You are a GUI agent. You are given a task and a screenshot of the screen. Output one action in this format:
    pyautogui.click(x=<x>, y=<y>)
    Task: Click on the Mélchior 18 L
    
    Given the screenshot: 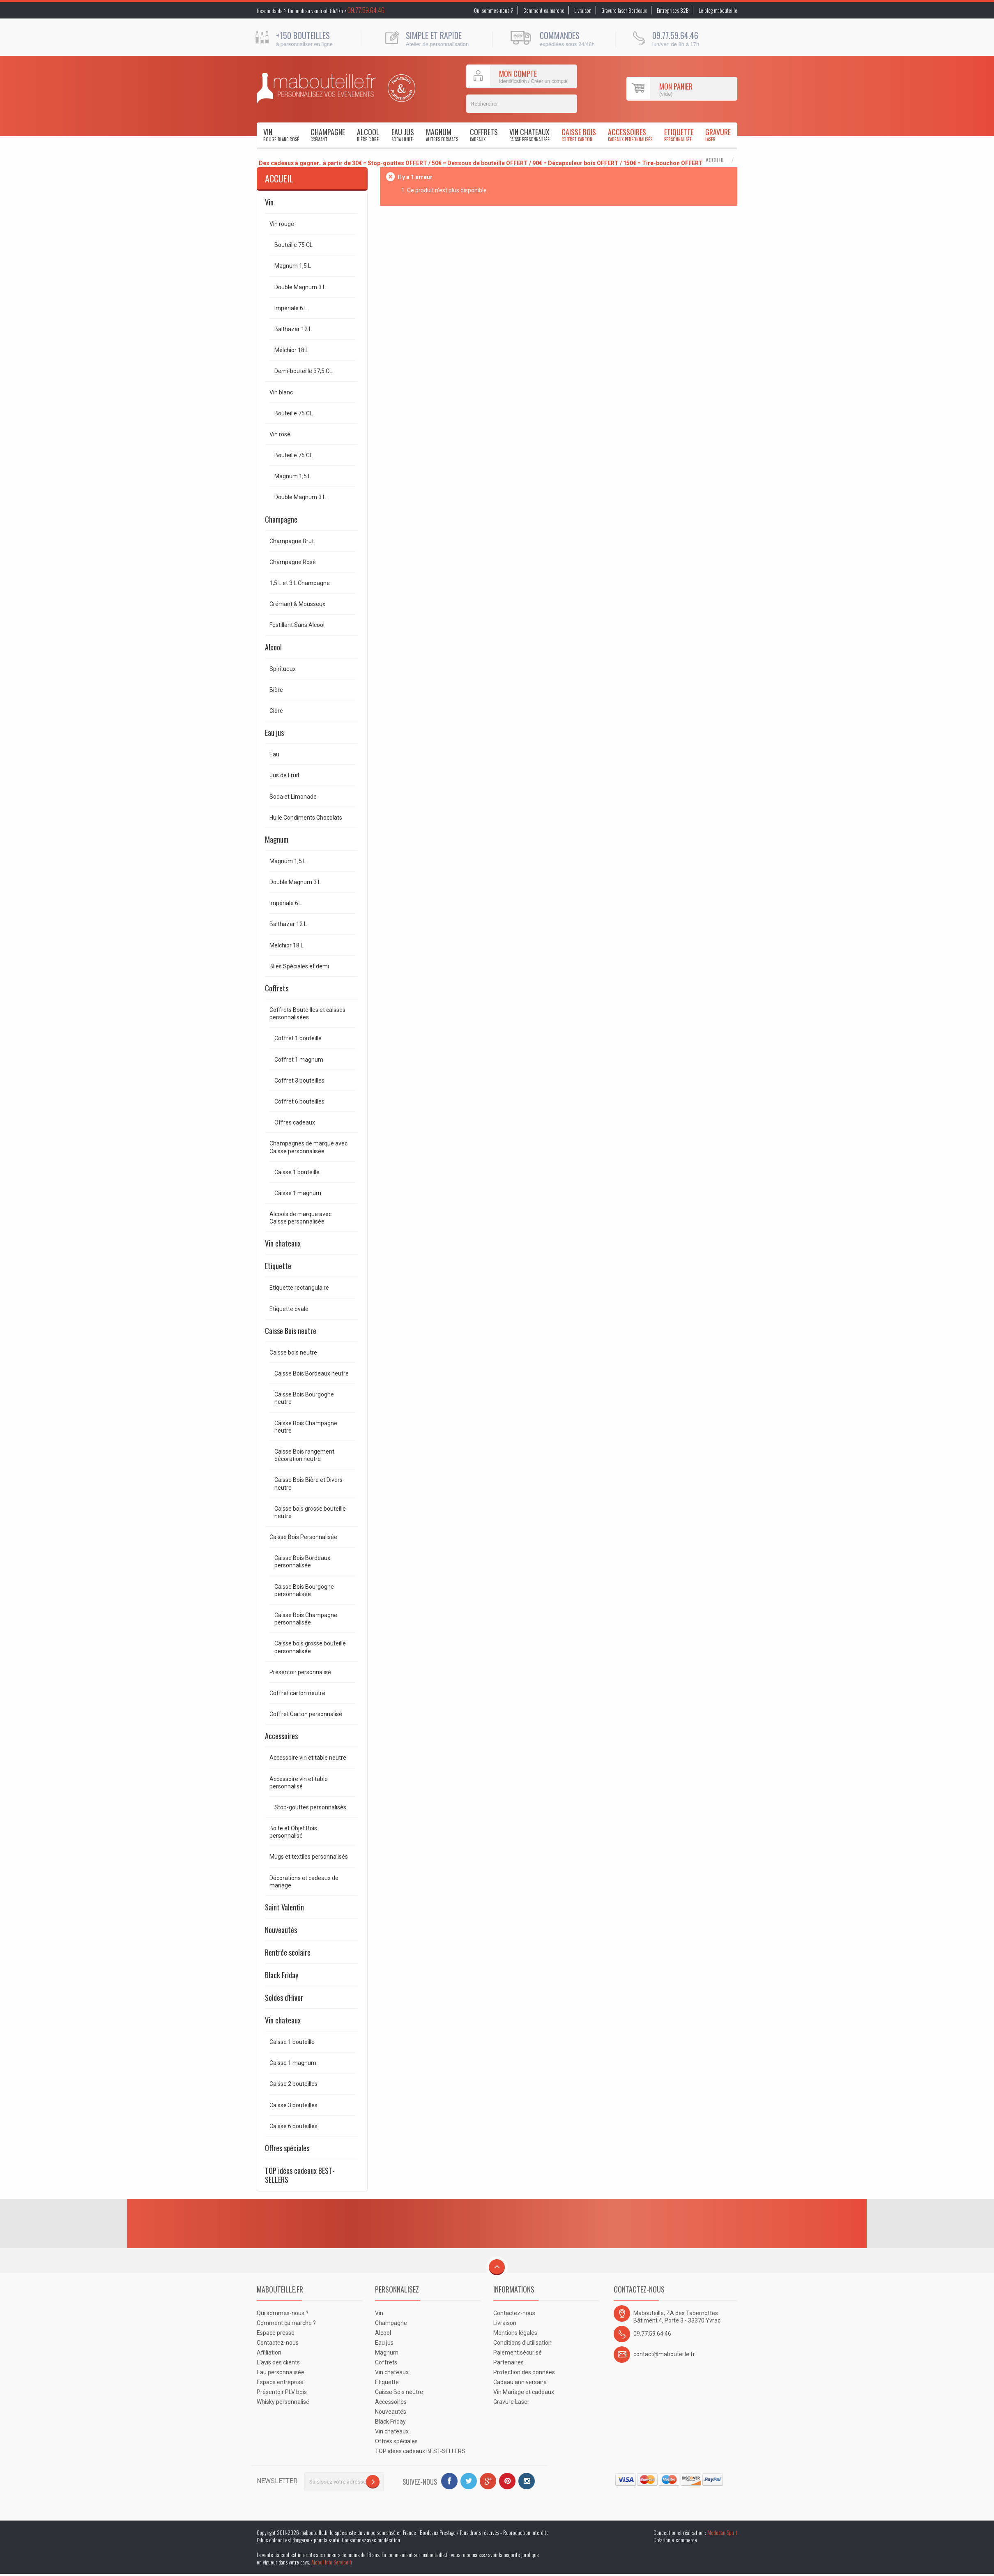 What is the action you would take?
    pyautogui.click(x=291, y=350)
    